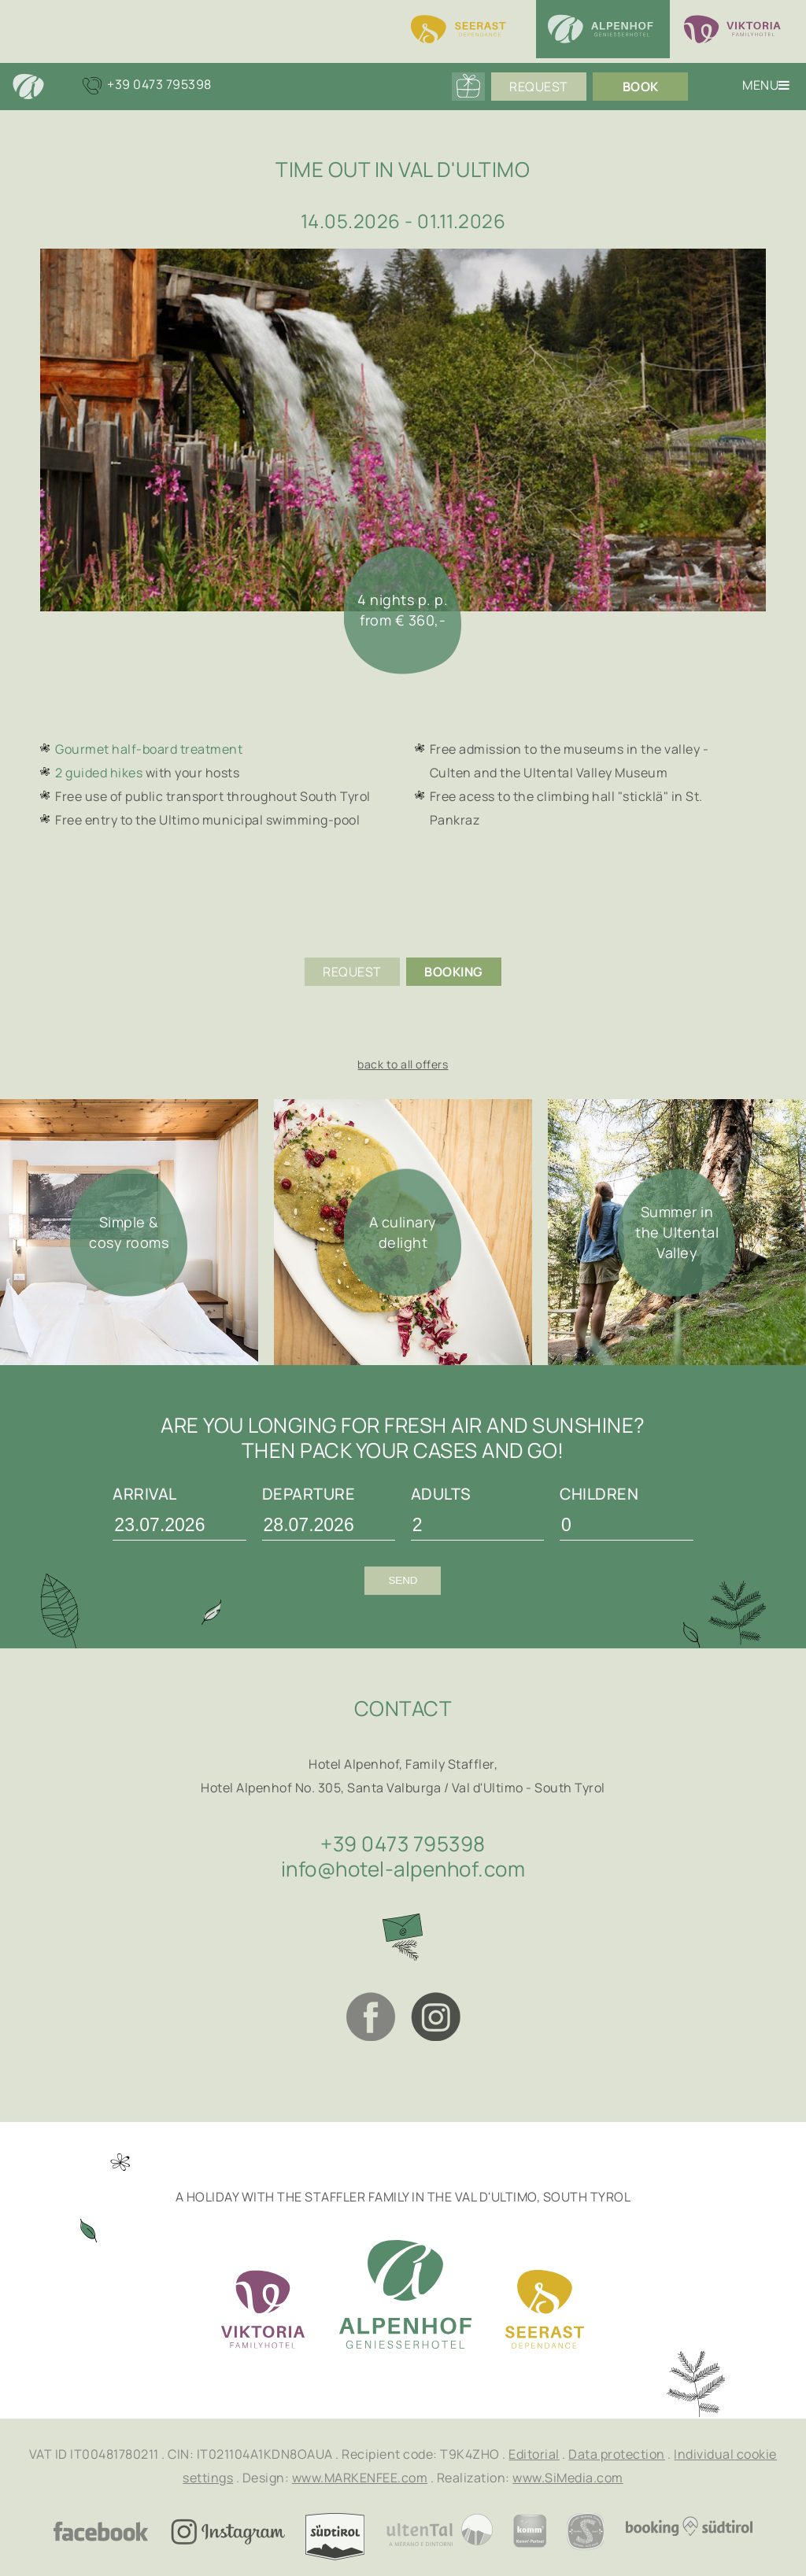 The height and width of the screenshot is (2576, 806). What do you see at coordinates (641, 86) in the screenshot?
I see `Book` at bounding box center [641, 86].